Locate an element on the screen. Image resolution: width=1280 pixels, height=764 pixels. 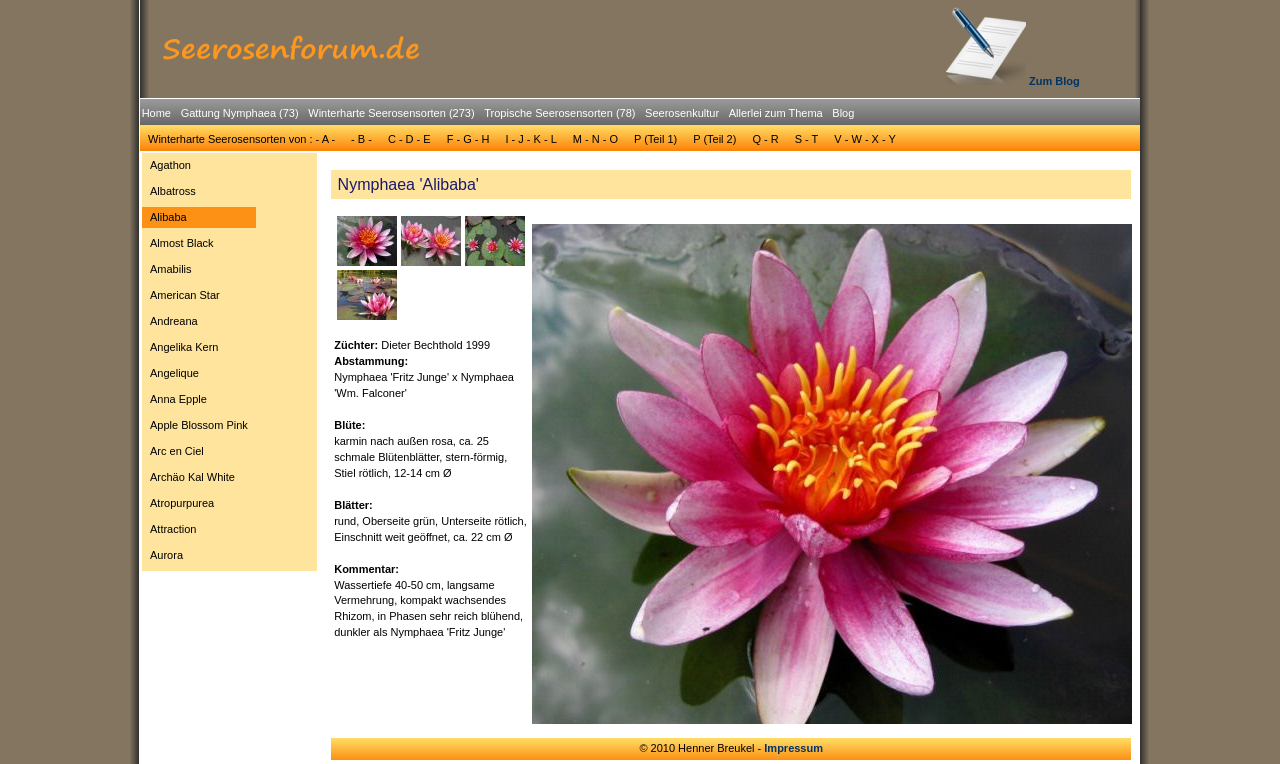
M - N - O is located at coordinates (595, 139).